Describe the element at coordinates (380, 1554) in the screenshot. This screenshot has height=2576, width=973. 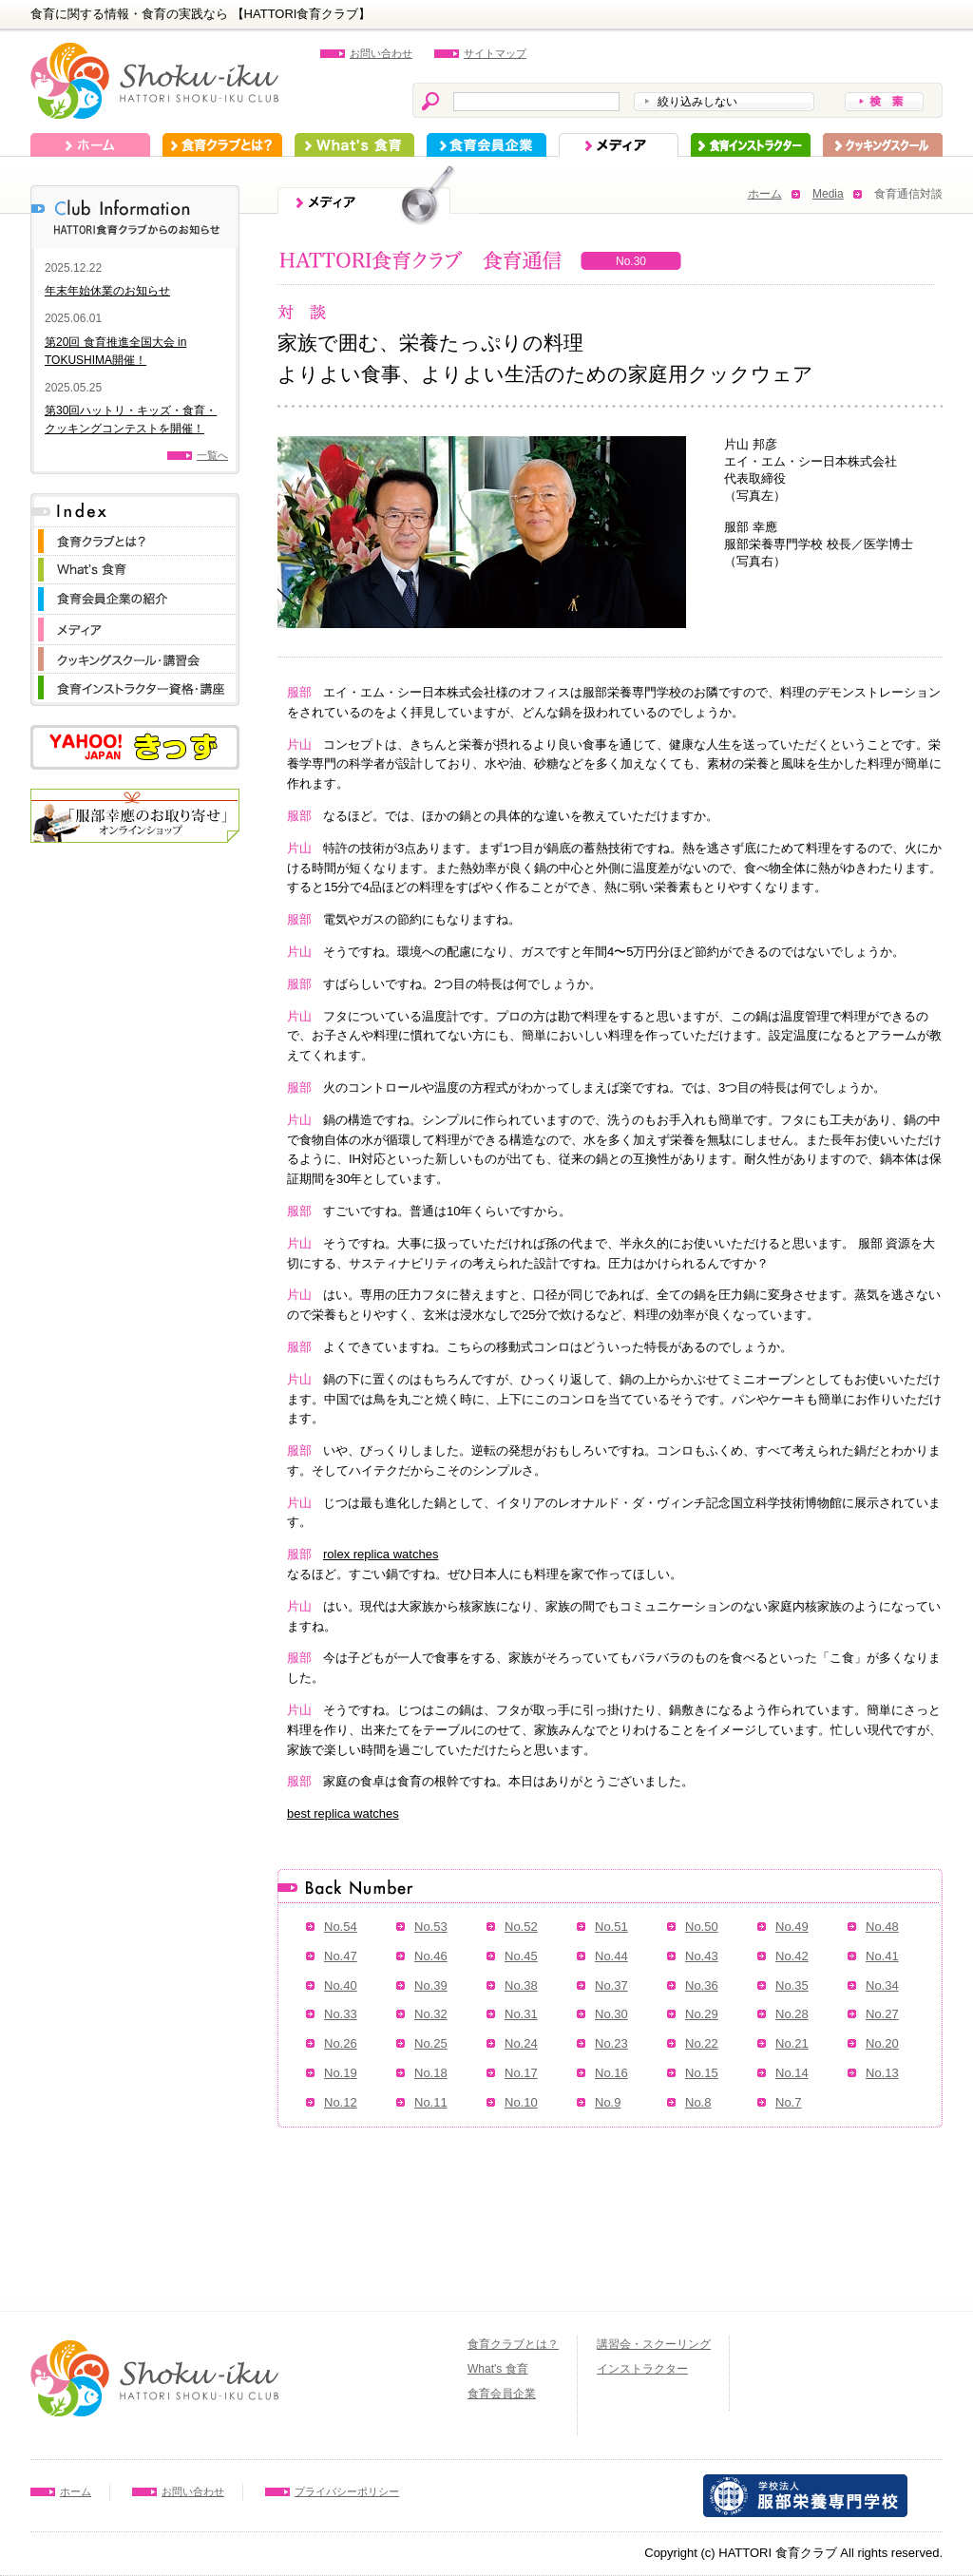
I see `rolex replica watches` at that location.